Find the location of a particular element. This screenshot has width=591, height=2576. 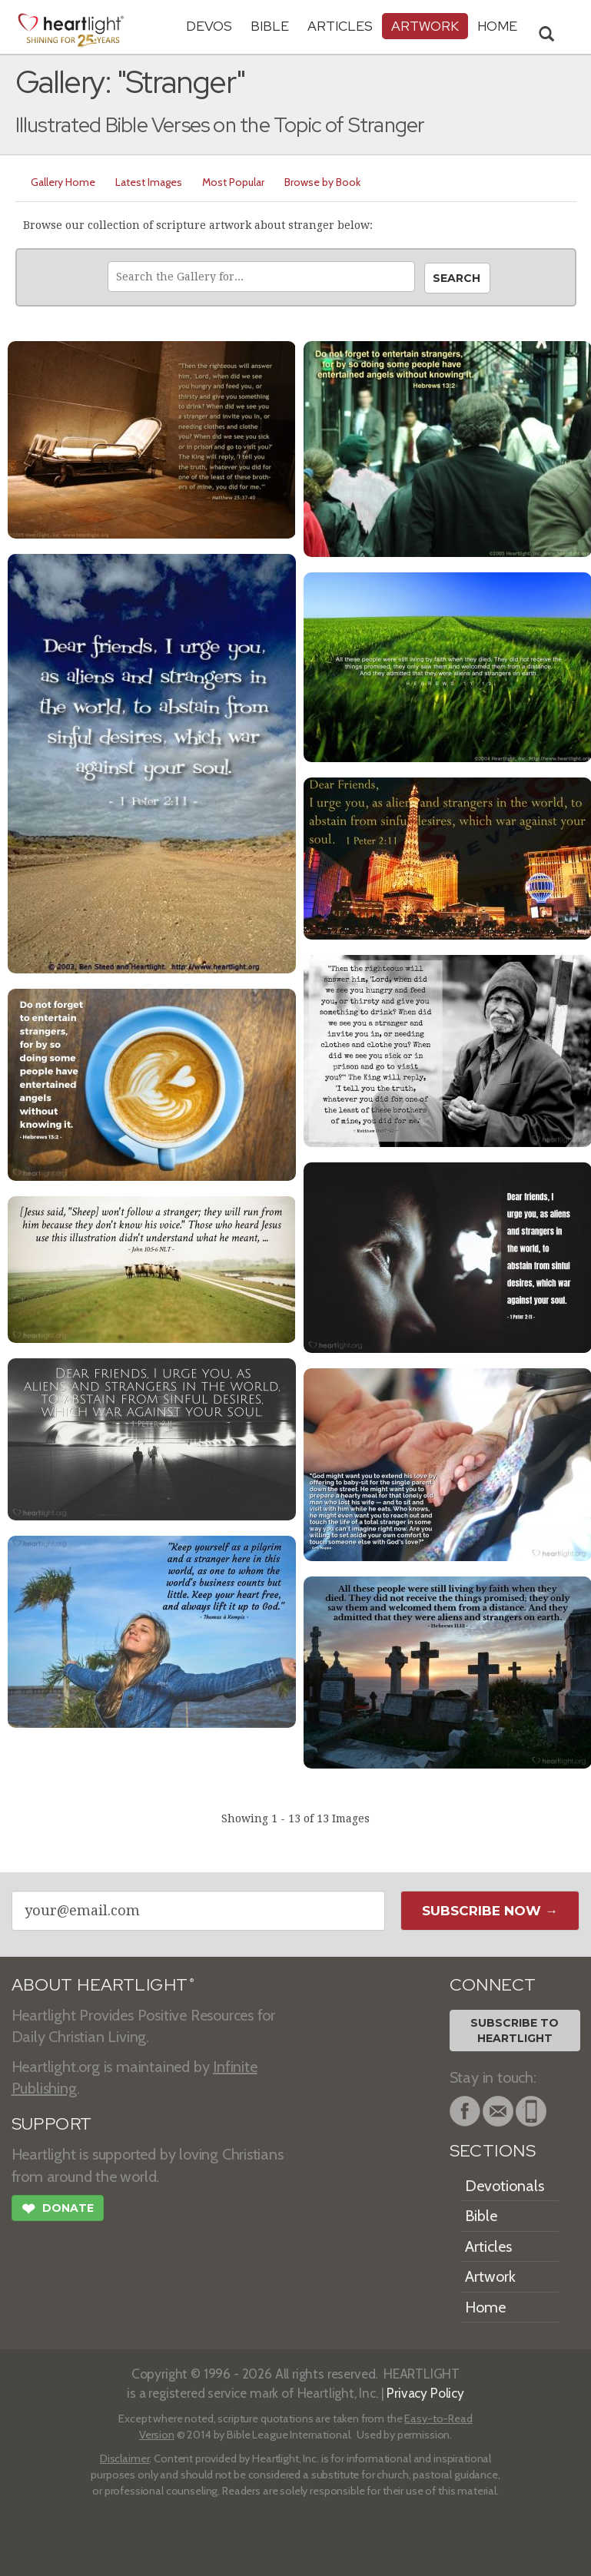

Devos is located at coordinates (209, 26).